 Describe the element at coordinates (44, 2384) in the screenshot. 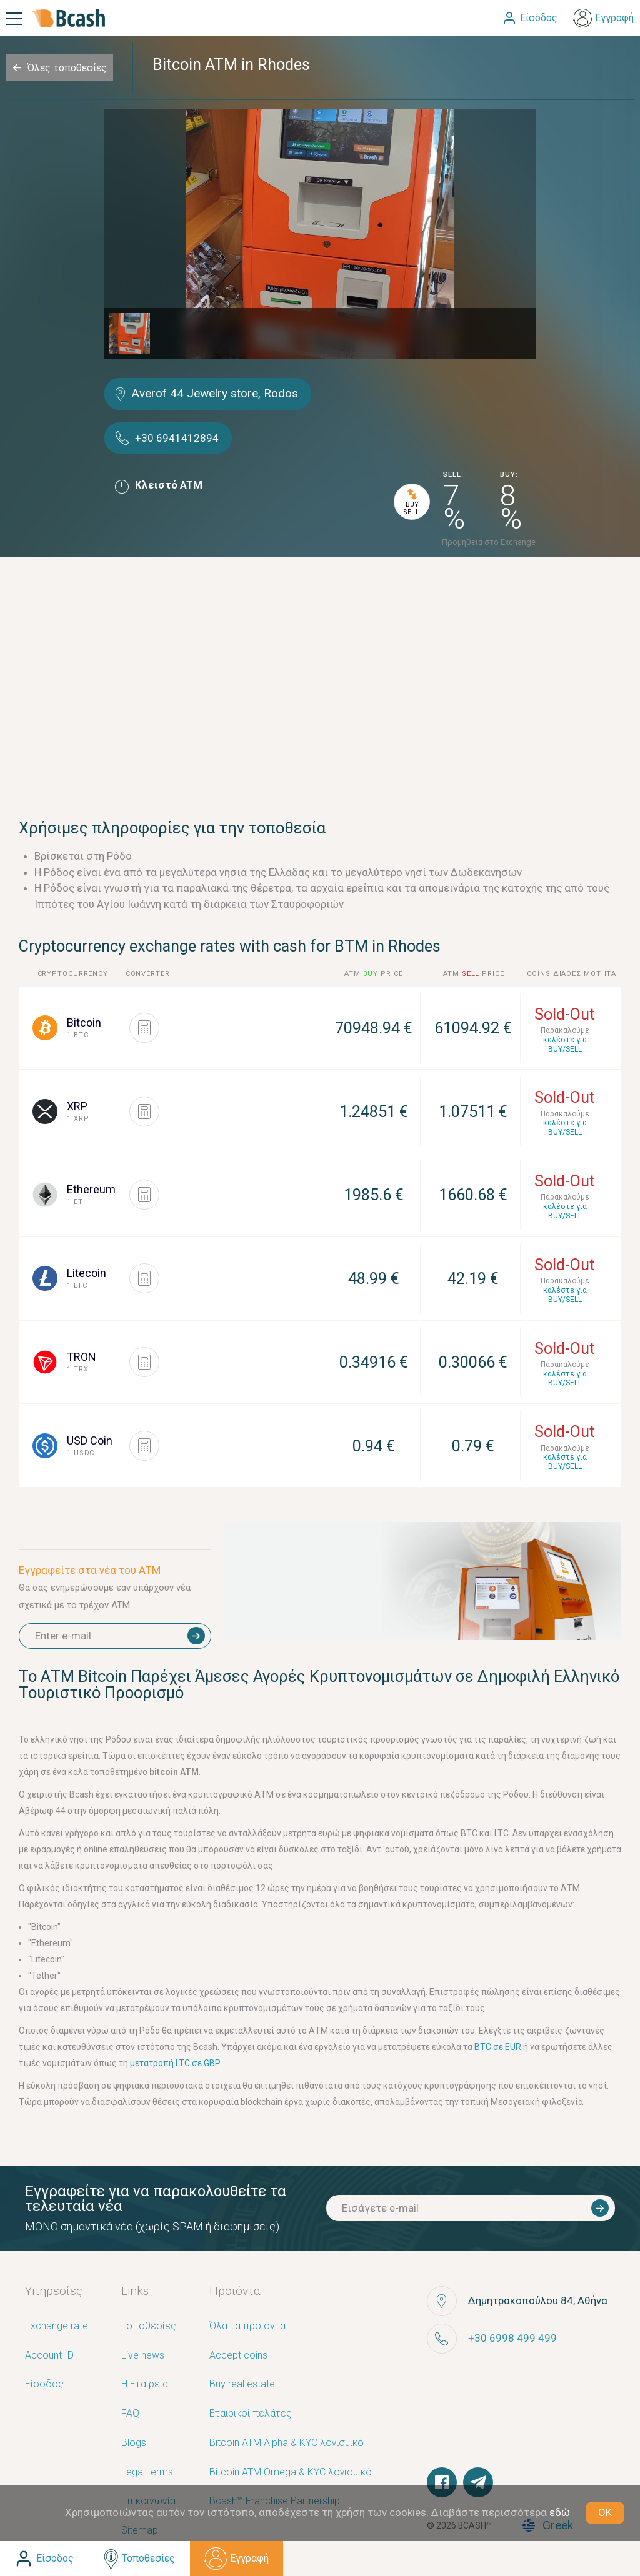

I see `Είσοδος` at that location.